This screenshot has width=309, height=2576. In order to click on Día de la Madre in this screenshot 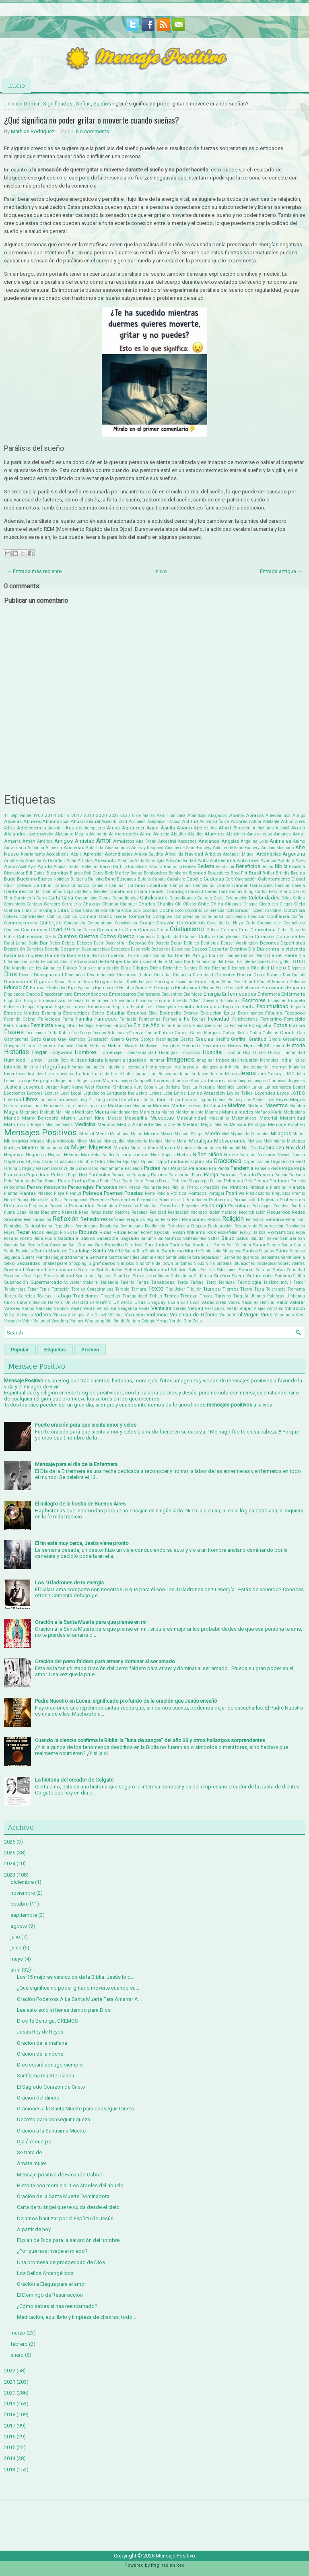, I will do `click(62, 955)`.